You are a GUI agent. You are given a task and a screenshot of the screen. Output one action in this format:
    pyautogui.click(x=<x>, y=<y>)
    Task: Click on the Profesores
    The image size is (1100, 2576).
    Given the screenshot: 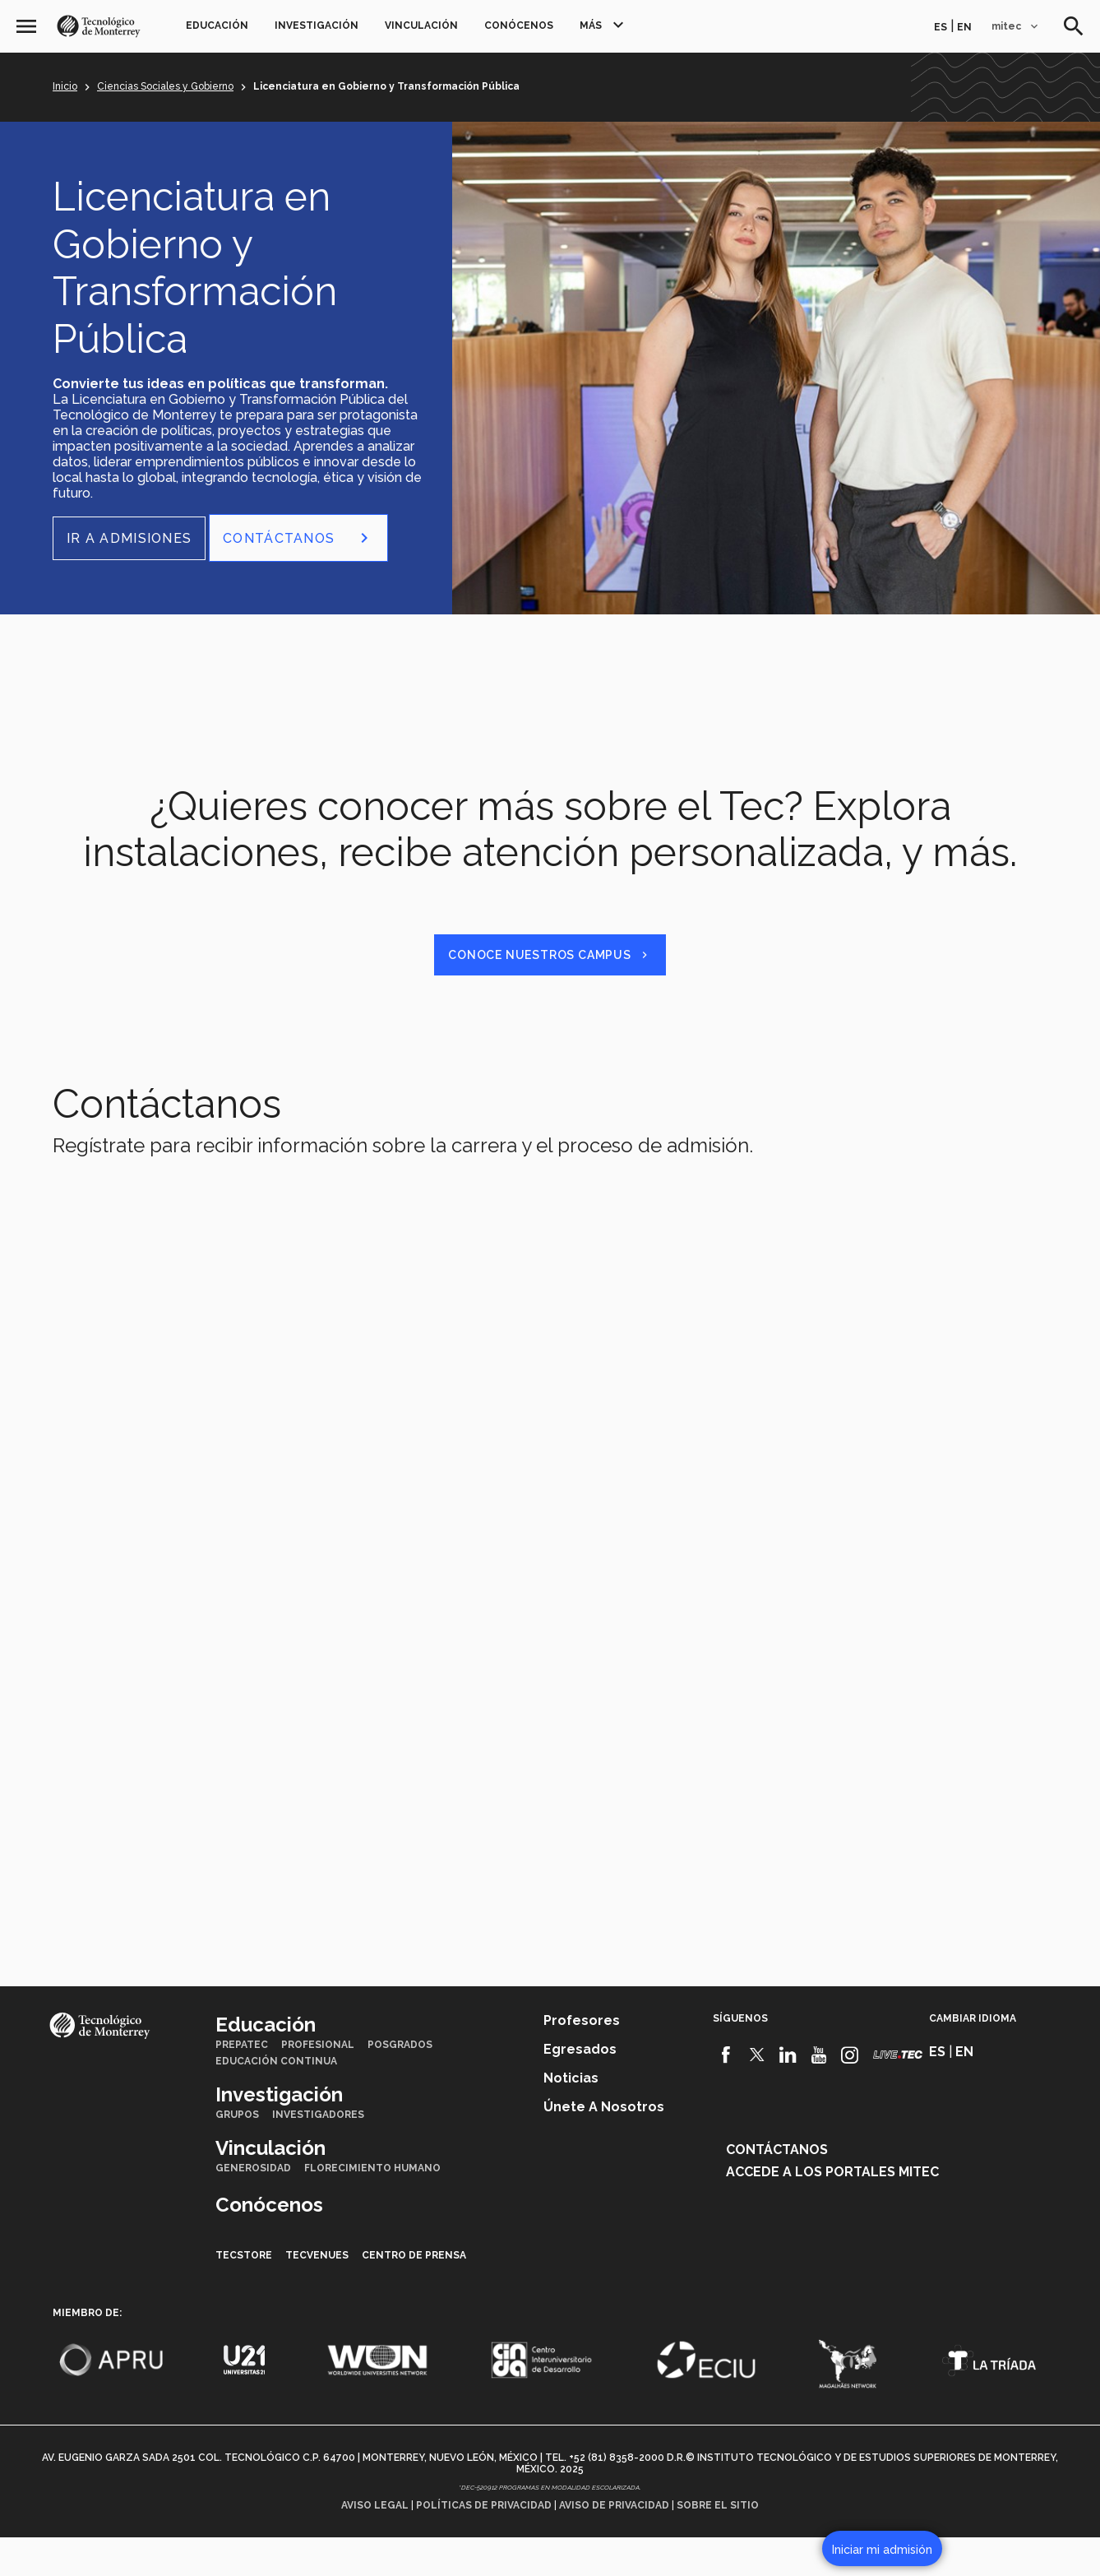 What is the action you would take?
    pyautogui.click(x=581, y=2059)
    